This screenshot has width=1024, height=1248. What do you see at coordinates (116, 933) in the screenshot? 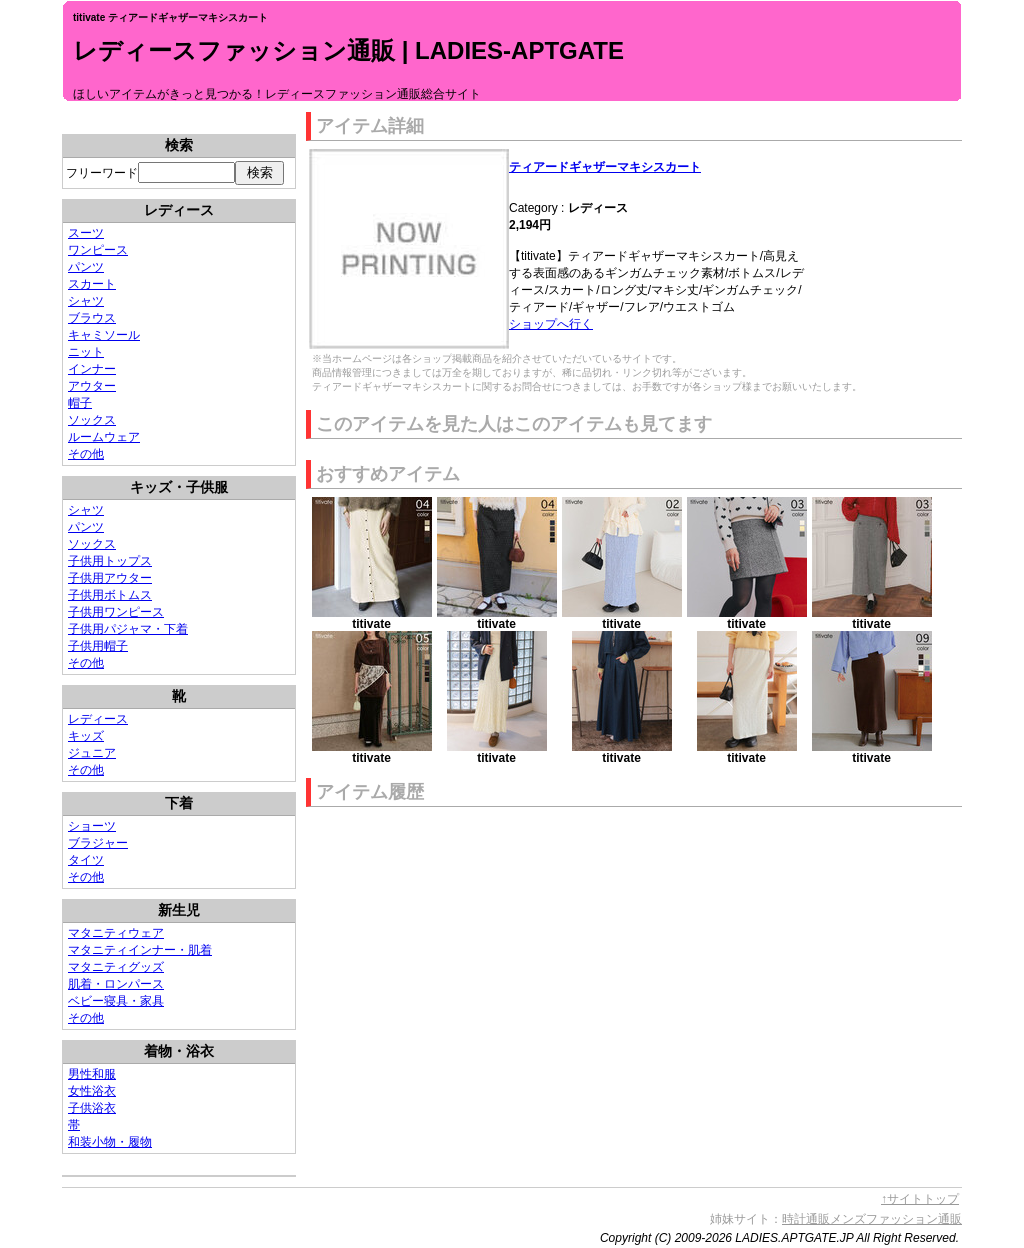
I see `マタニティウェア` at bounding box center [116, 933].